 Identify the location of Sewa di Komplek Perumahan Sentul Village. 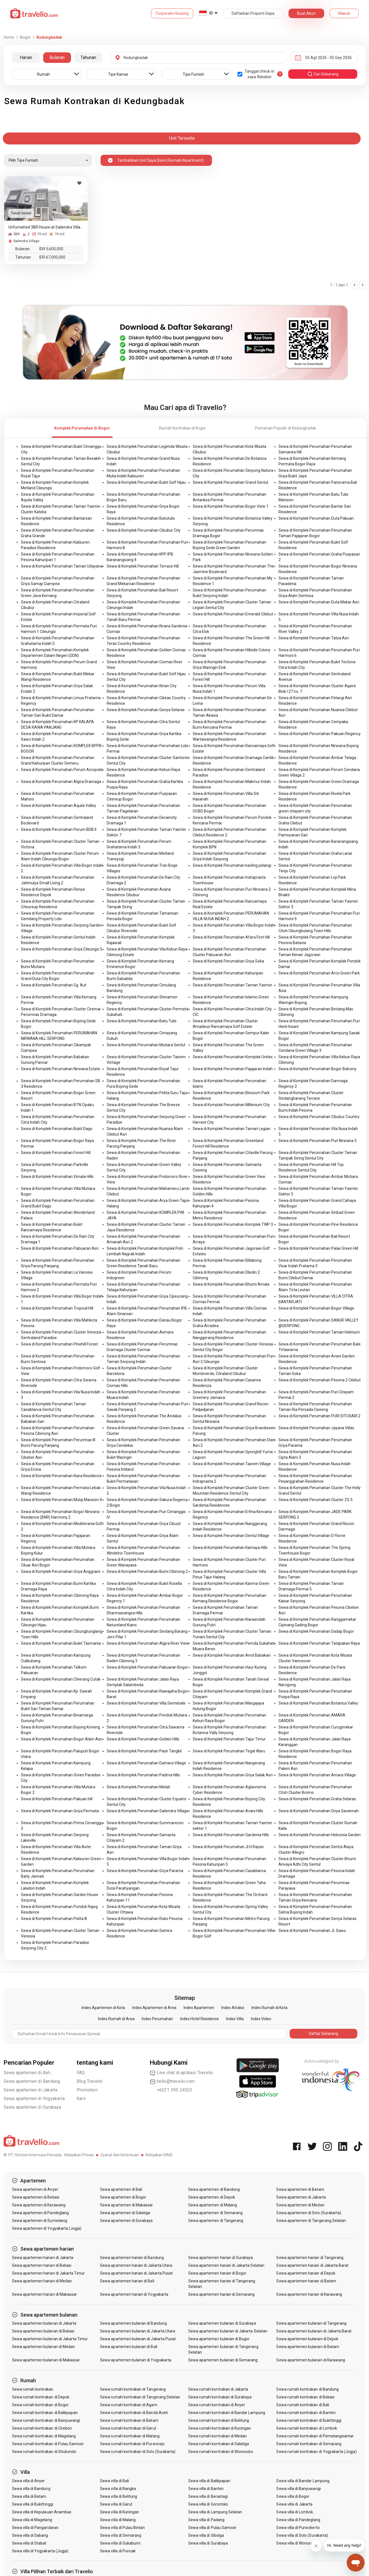
(231, 1535).